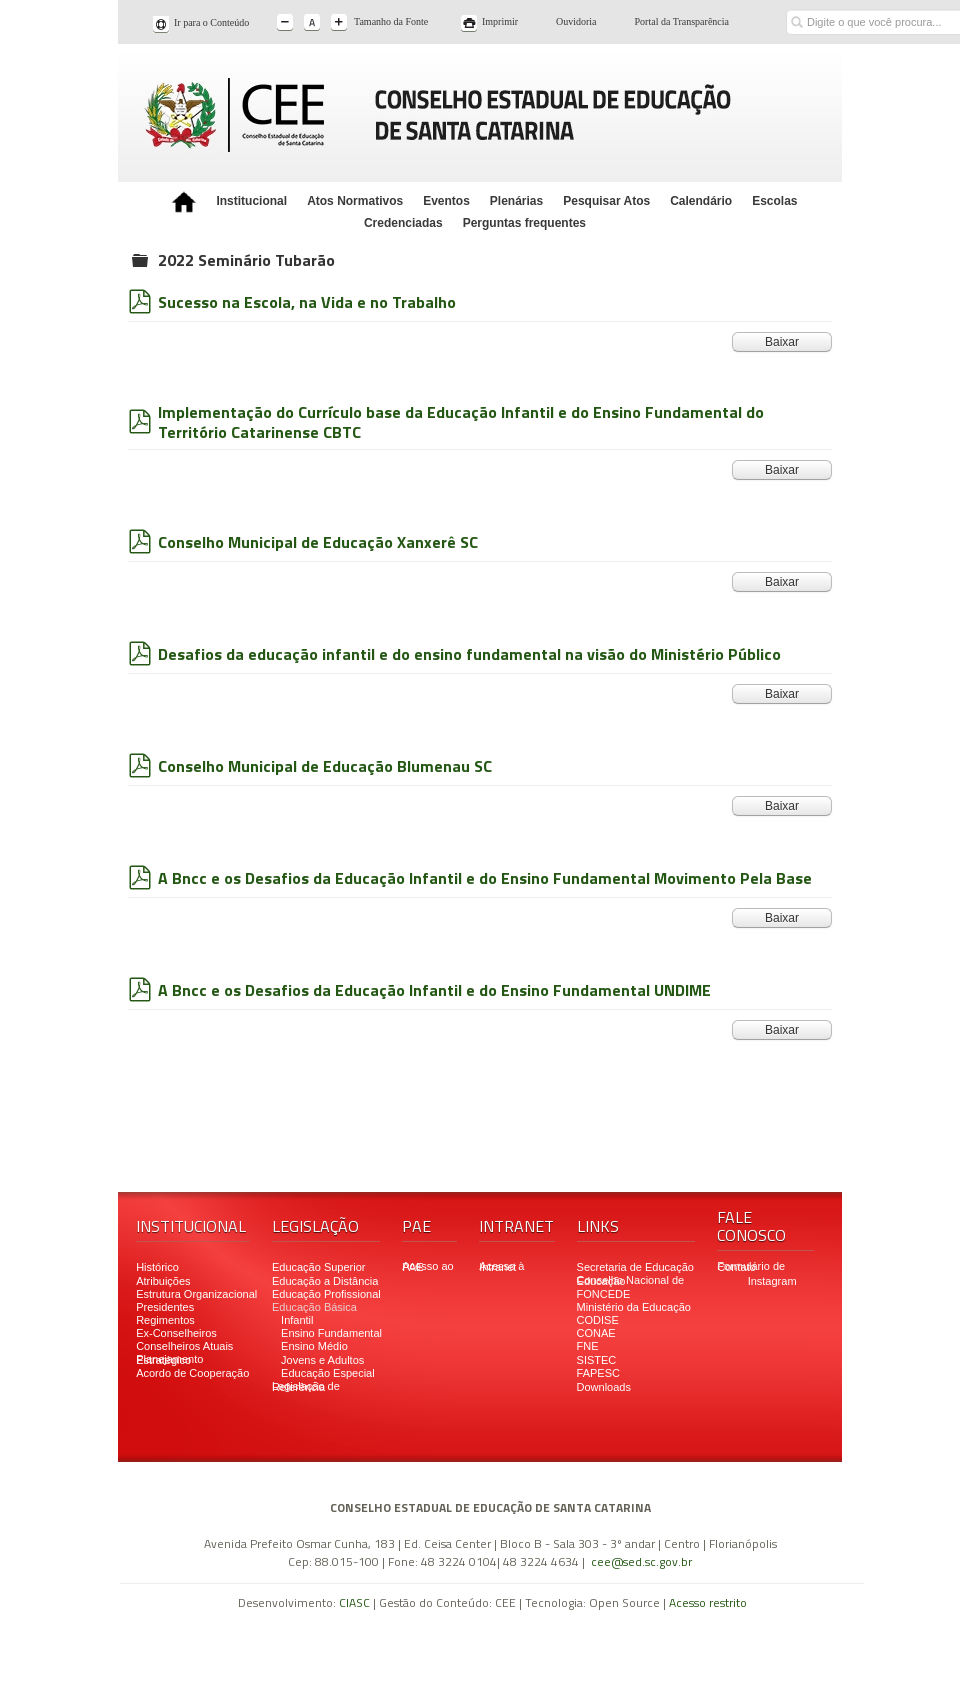  Describe the element at coordinates (588, 1346) in the screenshot. I see `FNE` at that location.